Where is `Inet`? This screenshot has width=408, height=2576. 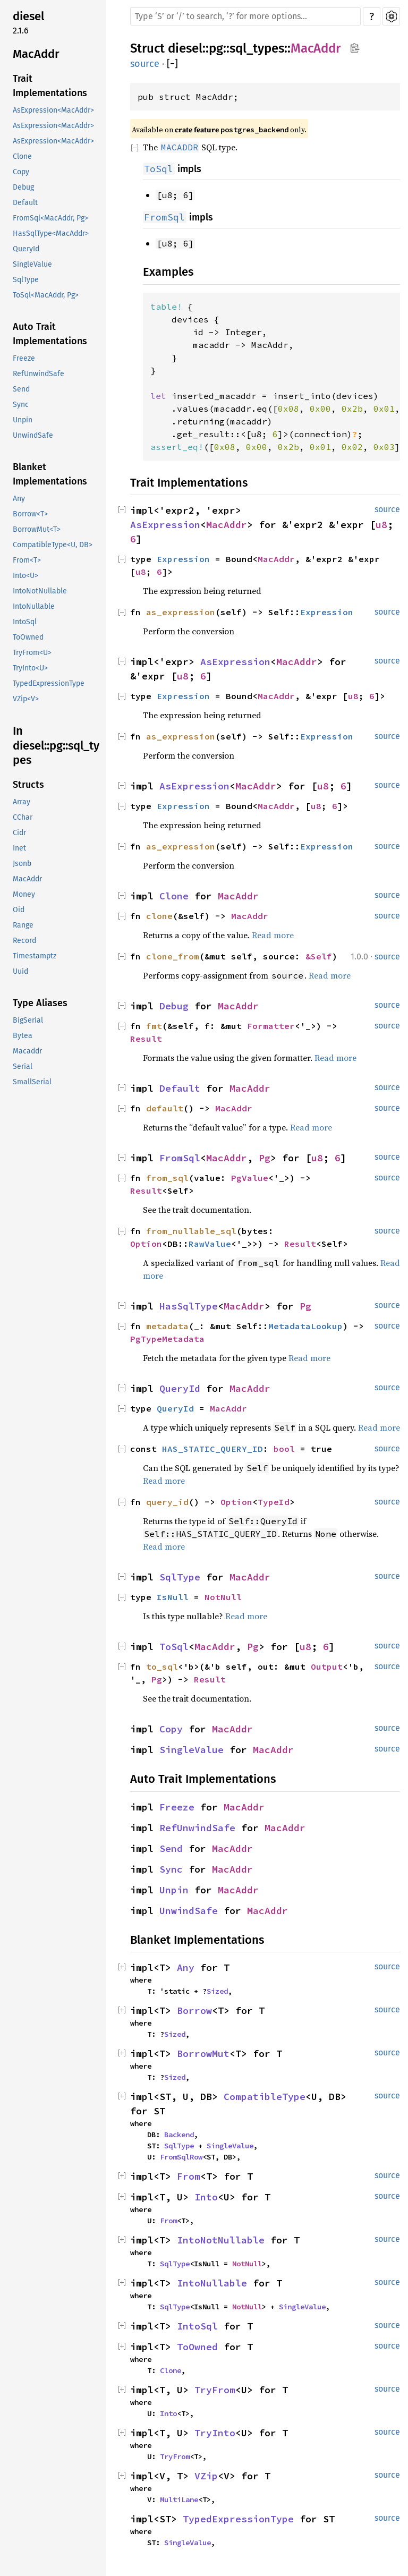
Inet is located at coordinates (19, 848).